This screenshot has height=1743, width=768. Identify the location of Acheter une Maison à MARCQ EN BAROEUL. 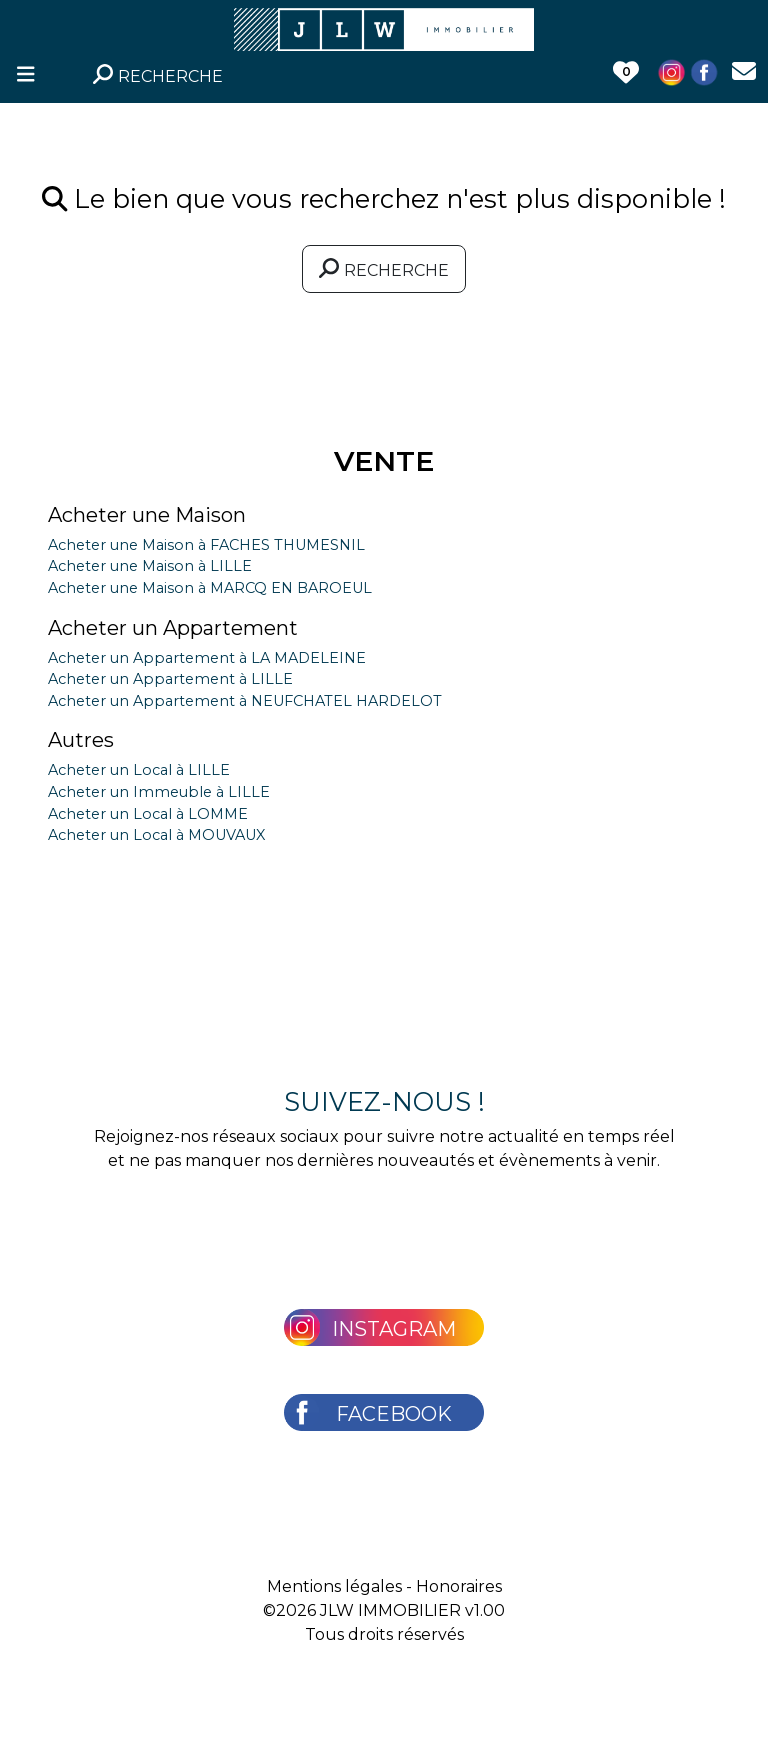
(210, 588).